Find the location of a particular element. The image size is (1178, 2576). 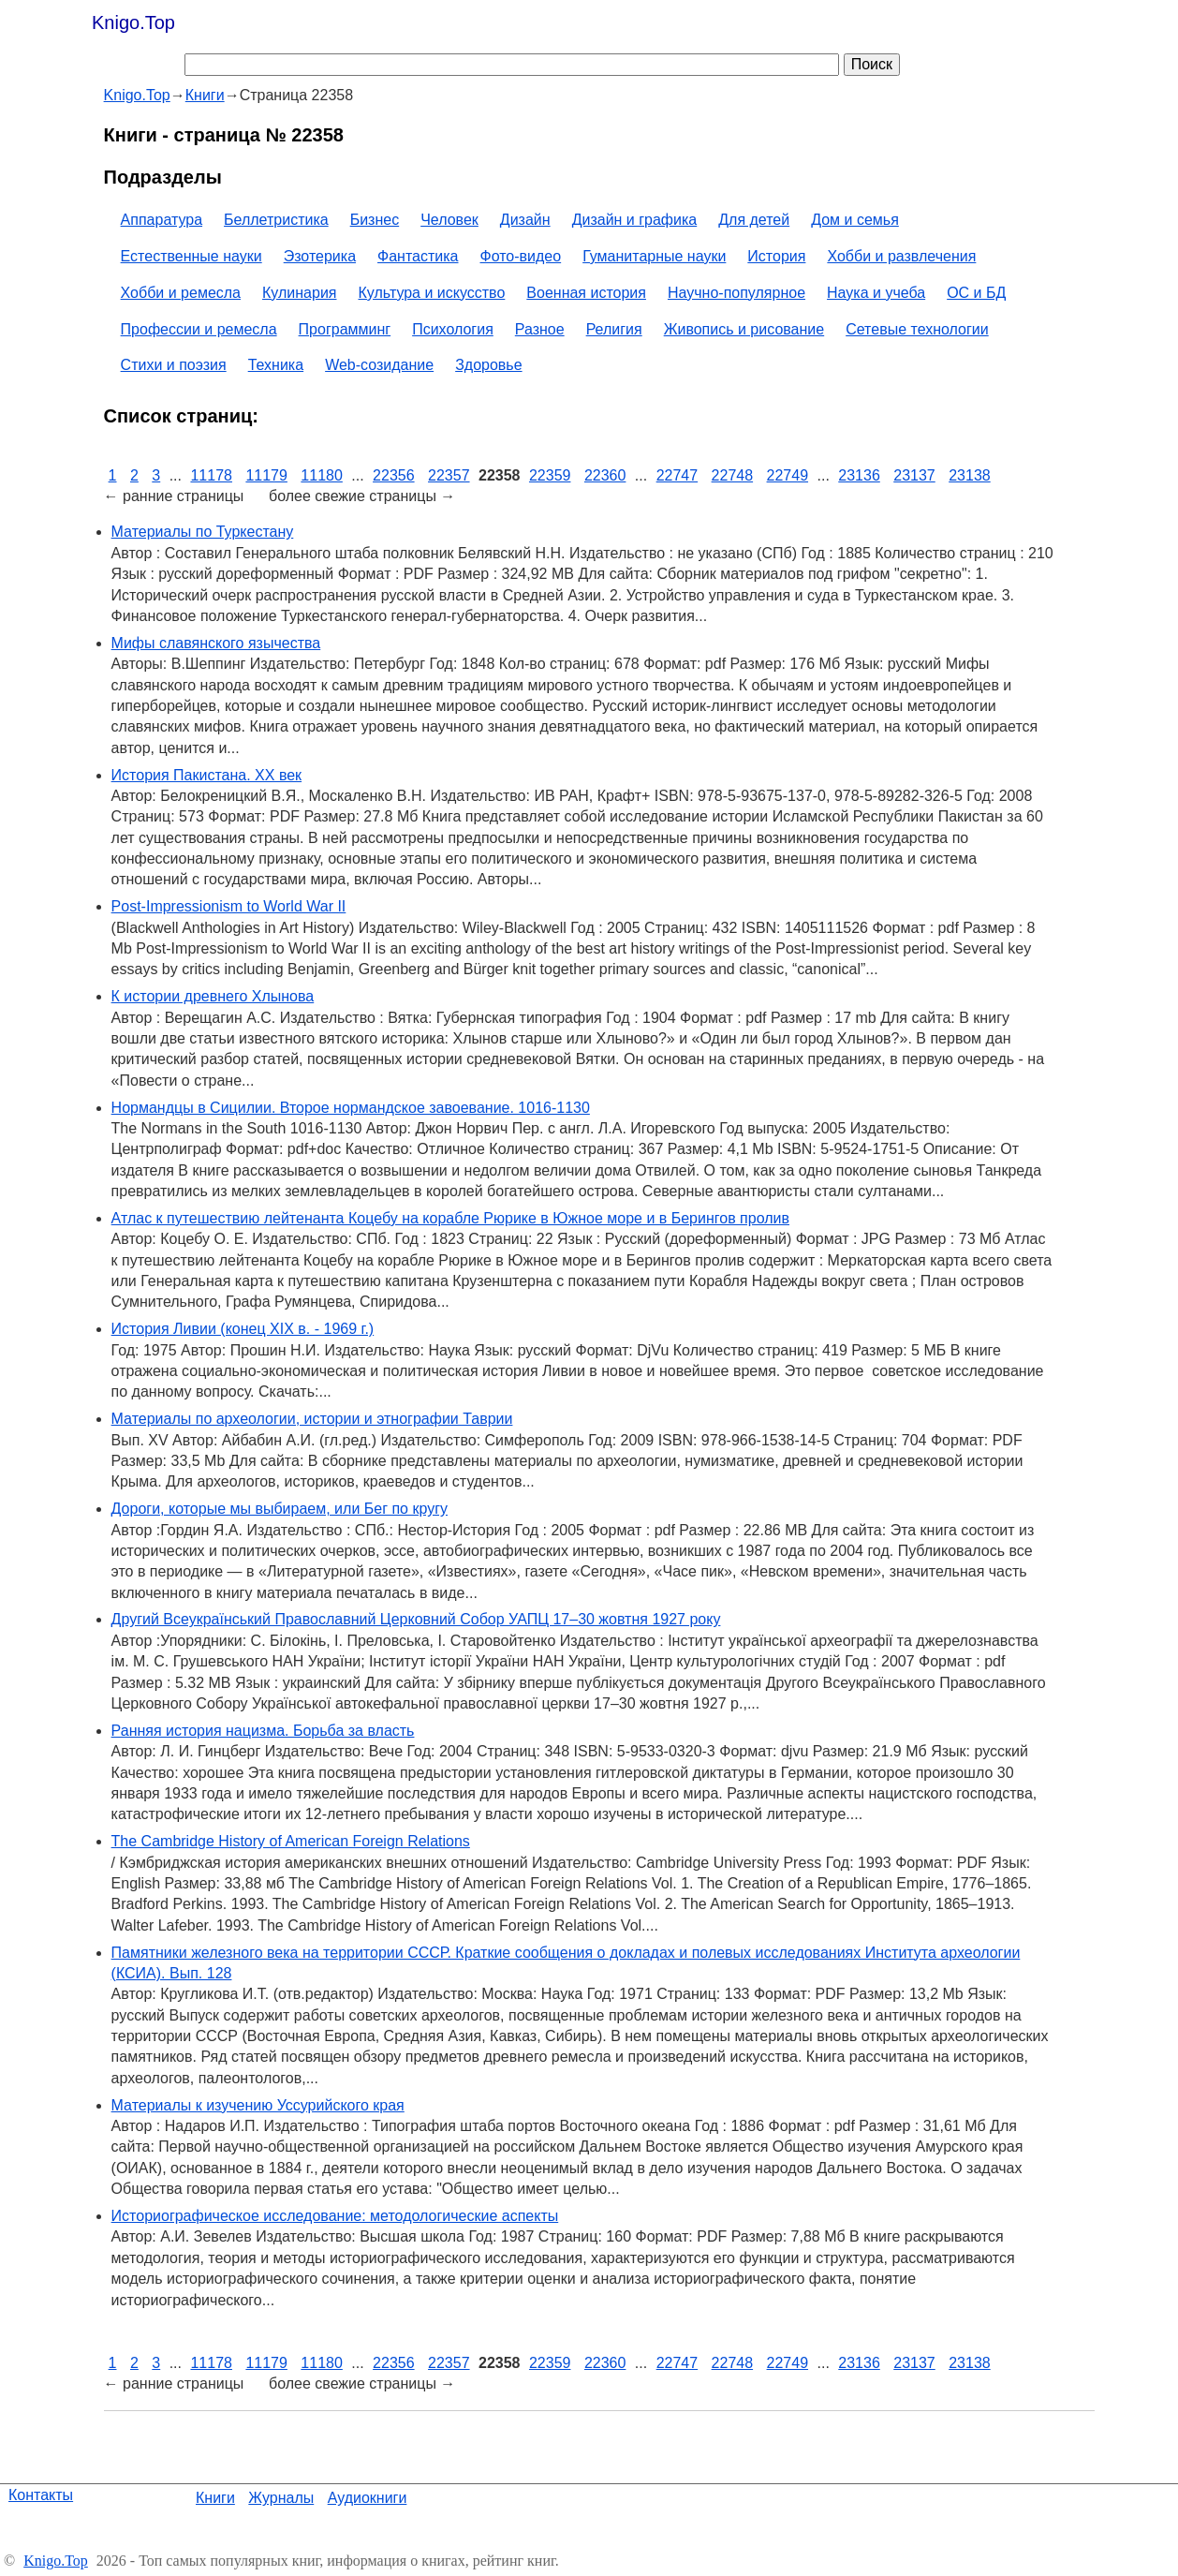

22748 is located at coordinates (733, 475).